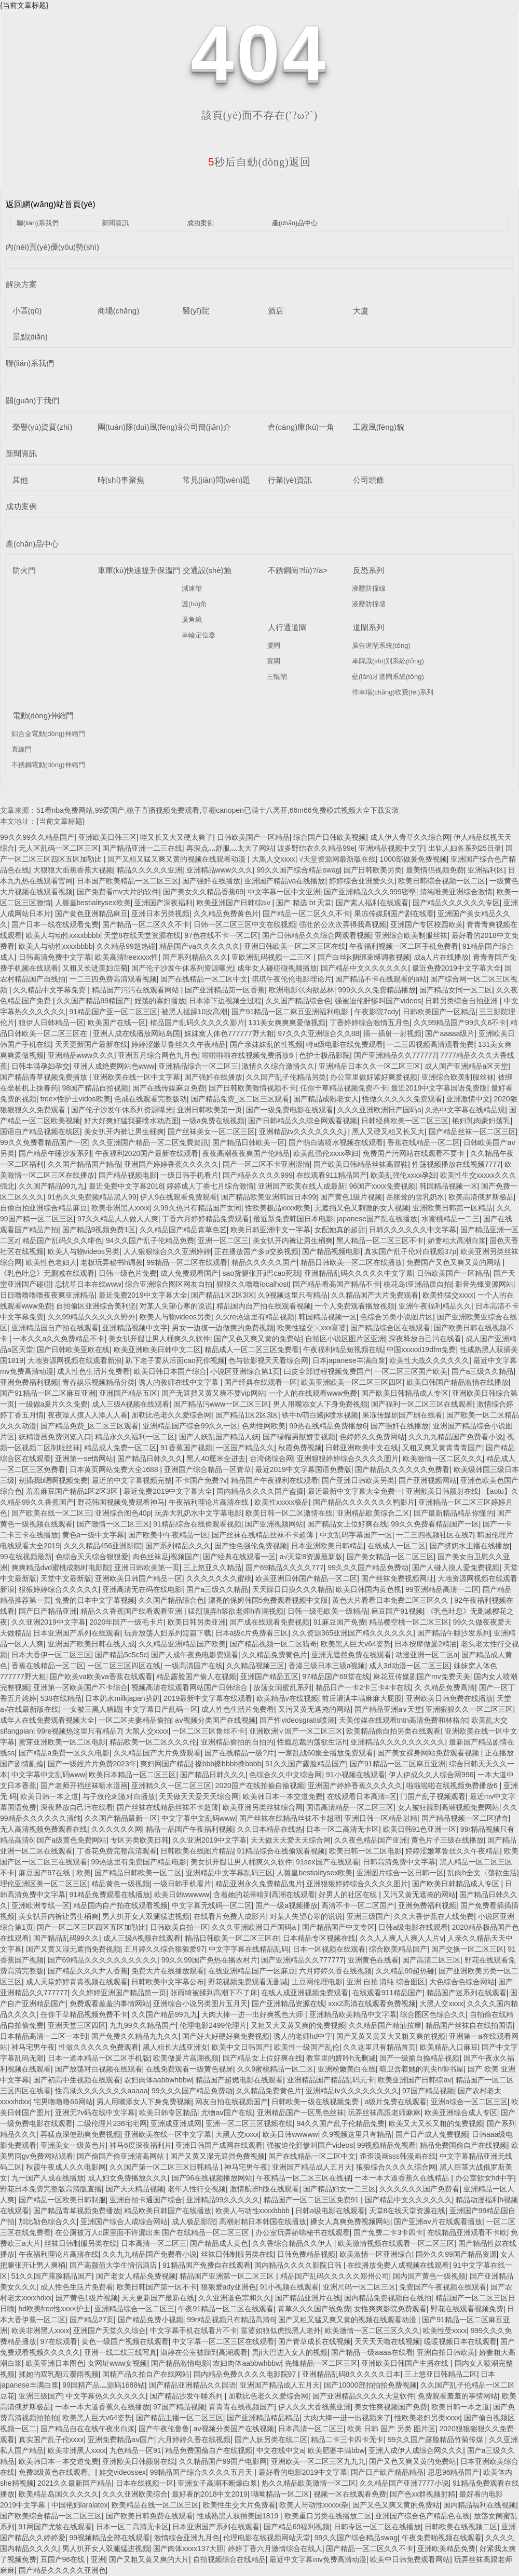 The image size is (519, 2576). Describe the element at coordinates (120, 2352) in the screenshot. I see `亚洲一线二线三线写真` at that location.